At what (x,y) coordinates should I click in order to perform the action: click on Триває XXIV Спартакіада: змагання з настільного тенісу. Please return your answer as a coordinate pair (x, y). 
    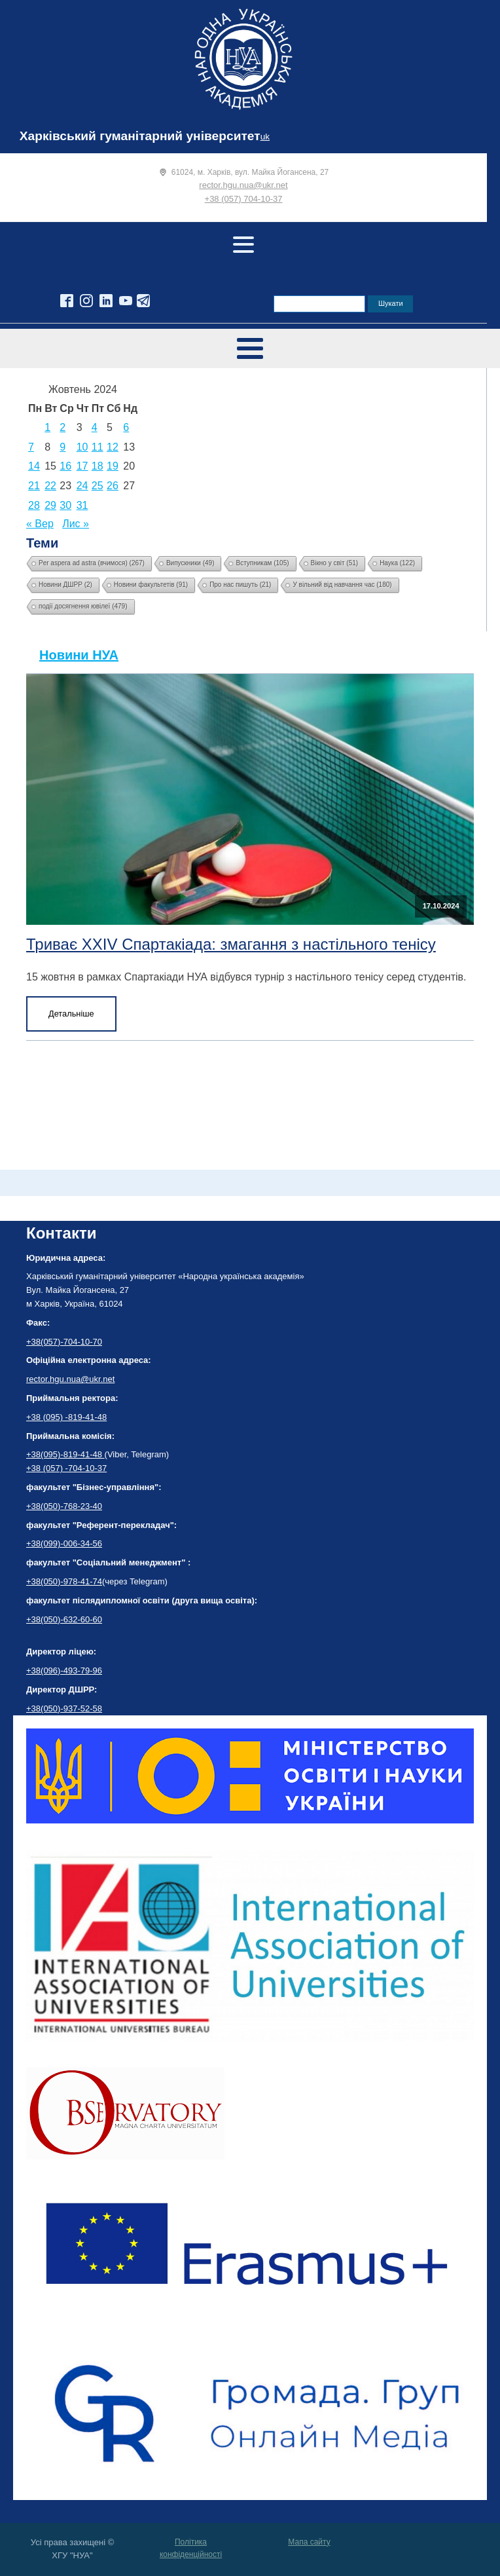
    Looking at the image, I should click on (231, 944).